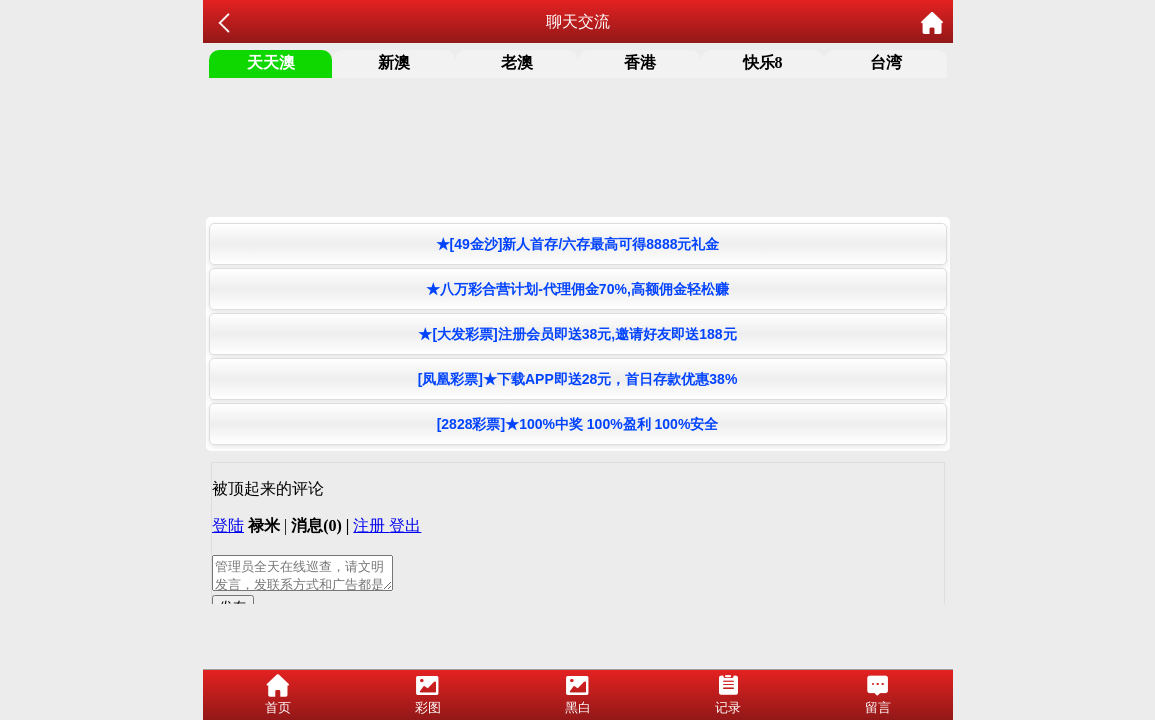  What do you see at coordinates (577, 334) in the screenshot?
I see `★[大发彩票]注册会员即送38元,邀请好友即送188元` at bounding box center [577, 334].